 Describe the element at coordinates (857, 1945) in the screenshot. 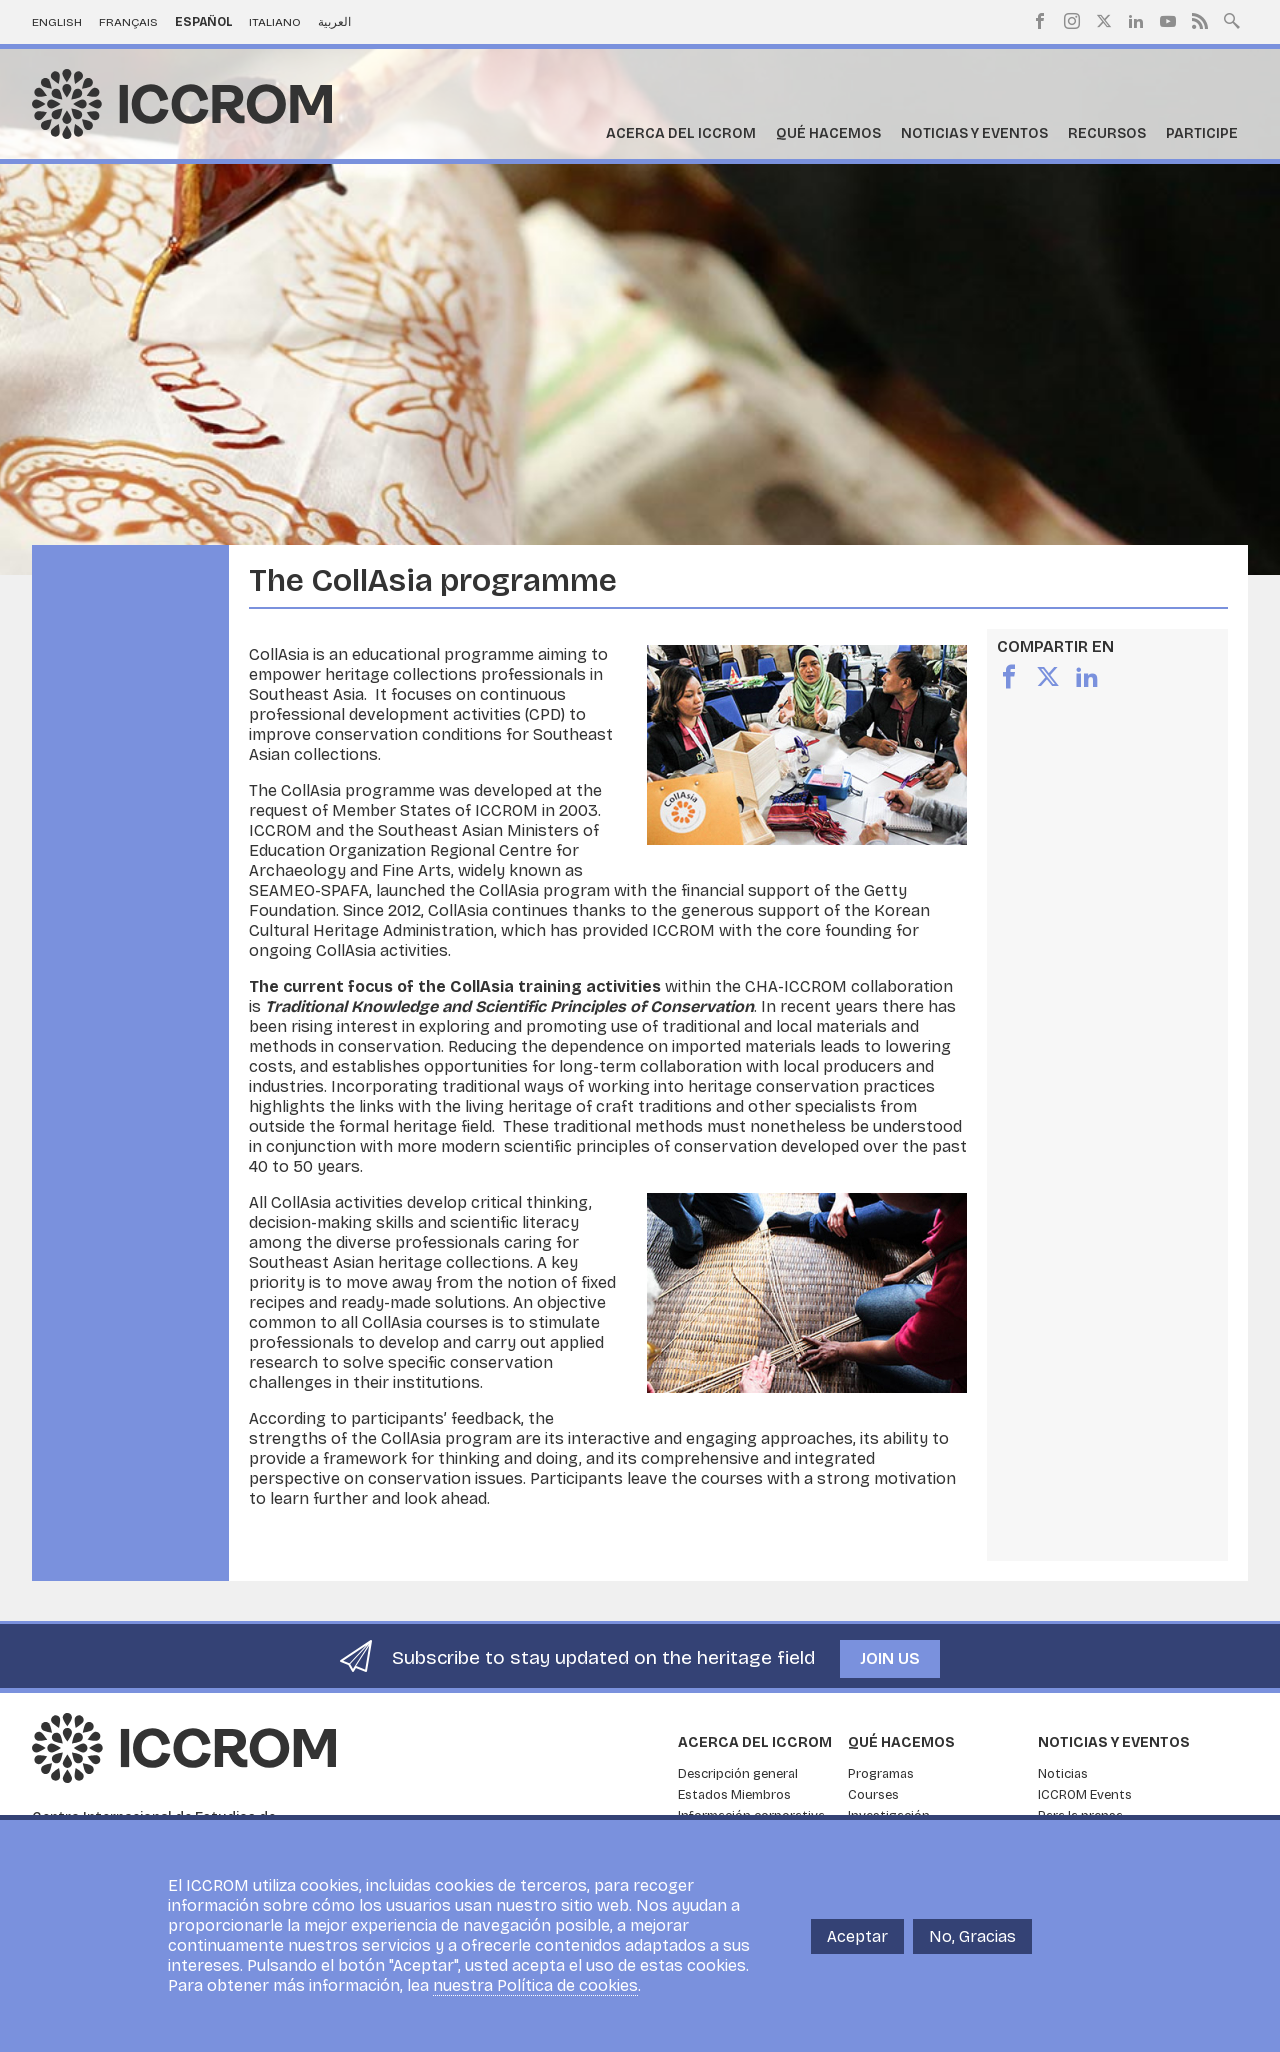

I see `Aceptar` at that location.